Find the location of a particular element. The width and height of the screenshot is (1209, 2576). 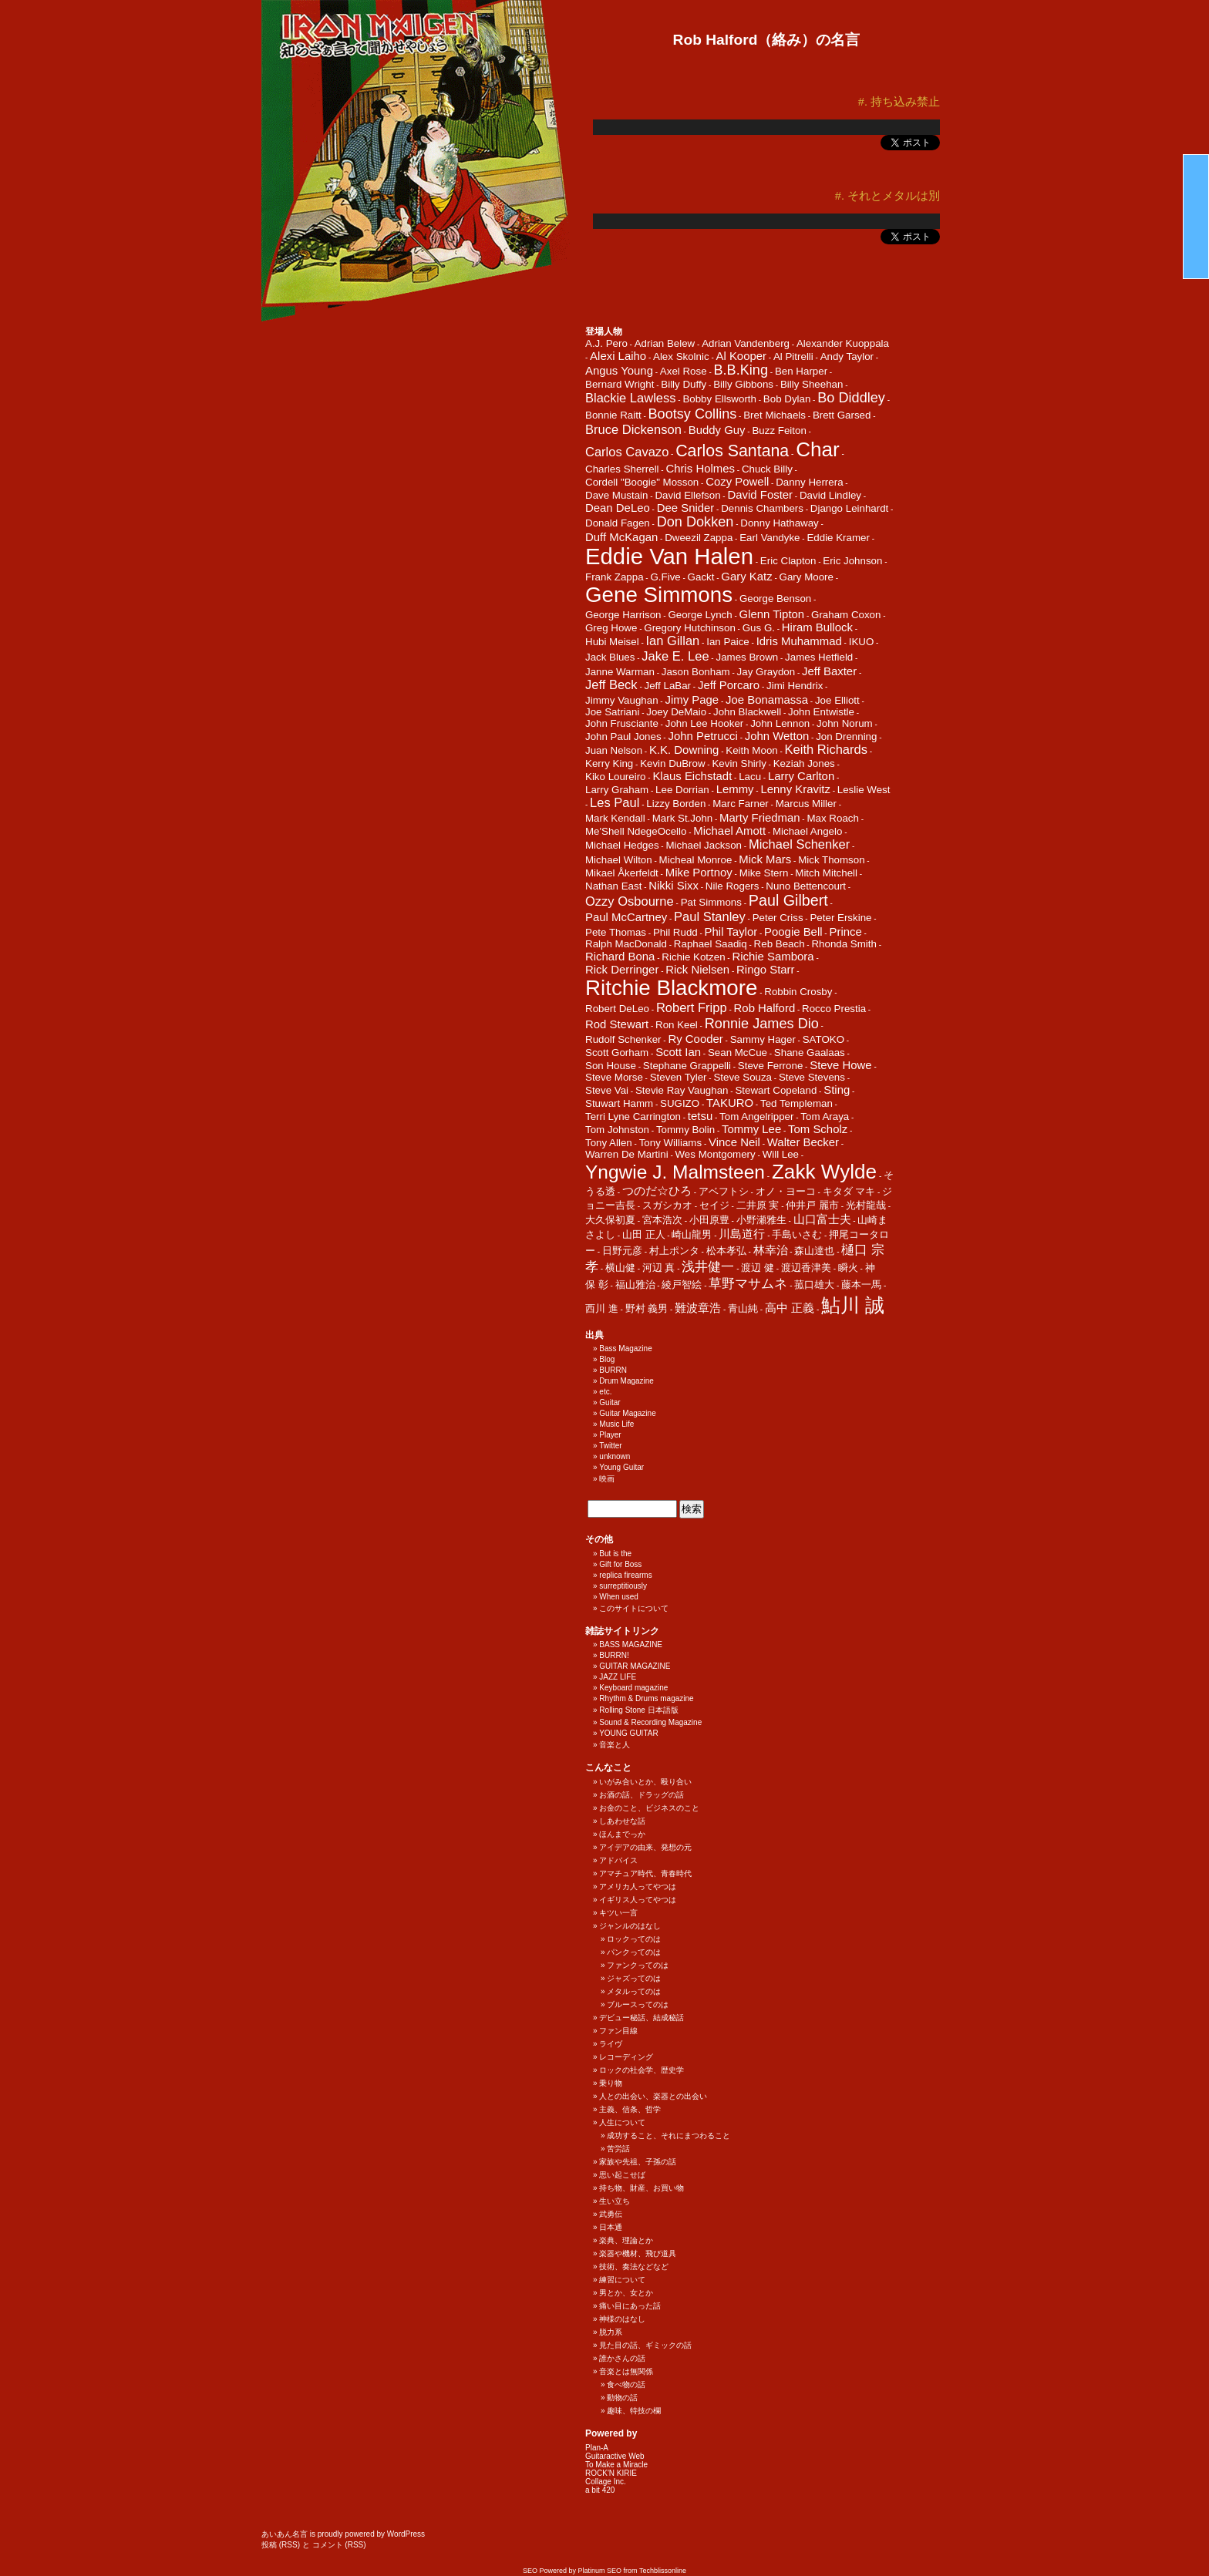

replica firearms is located at coordinates (625, 1575).